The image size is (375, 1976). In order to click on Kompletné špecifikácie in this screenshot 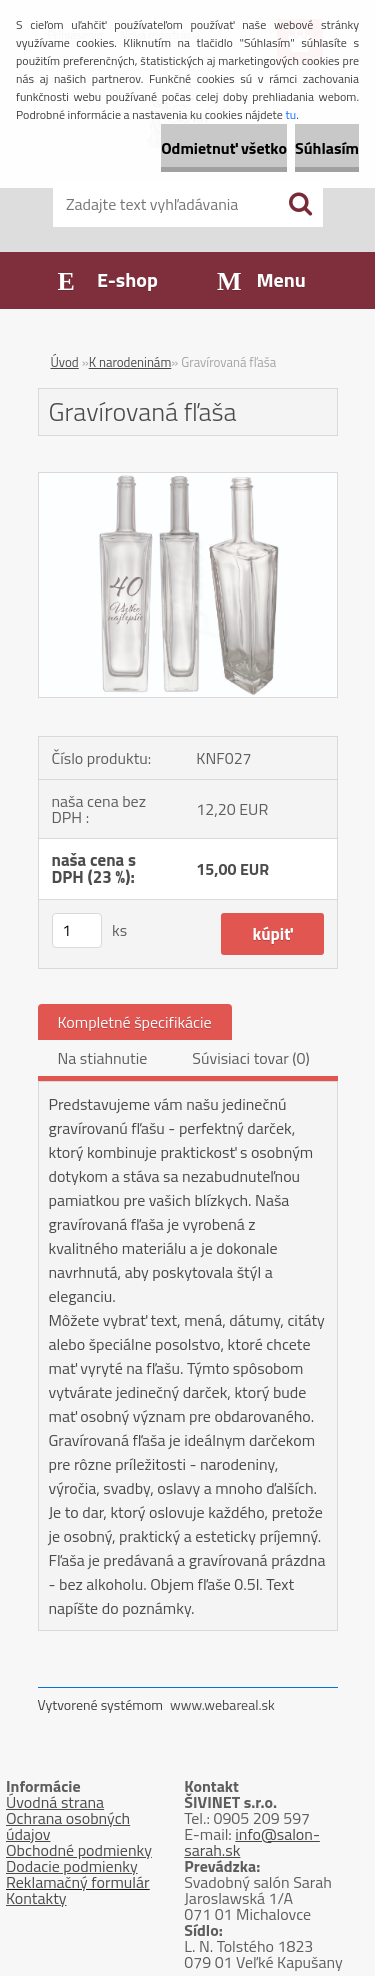, I will do `click(135, 1022)`.